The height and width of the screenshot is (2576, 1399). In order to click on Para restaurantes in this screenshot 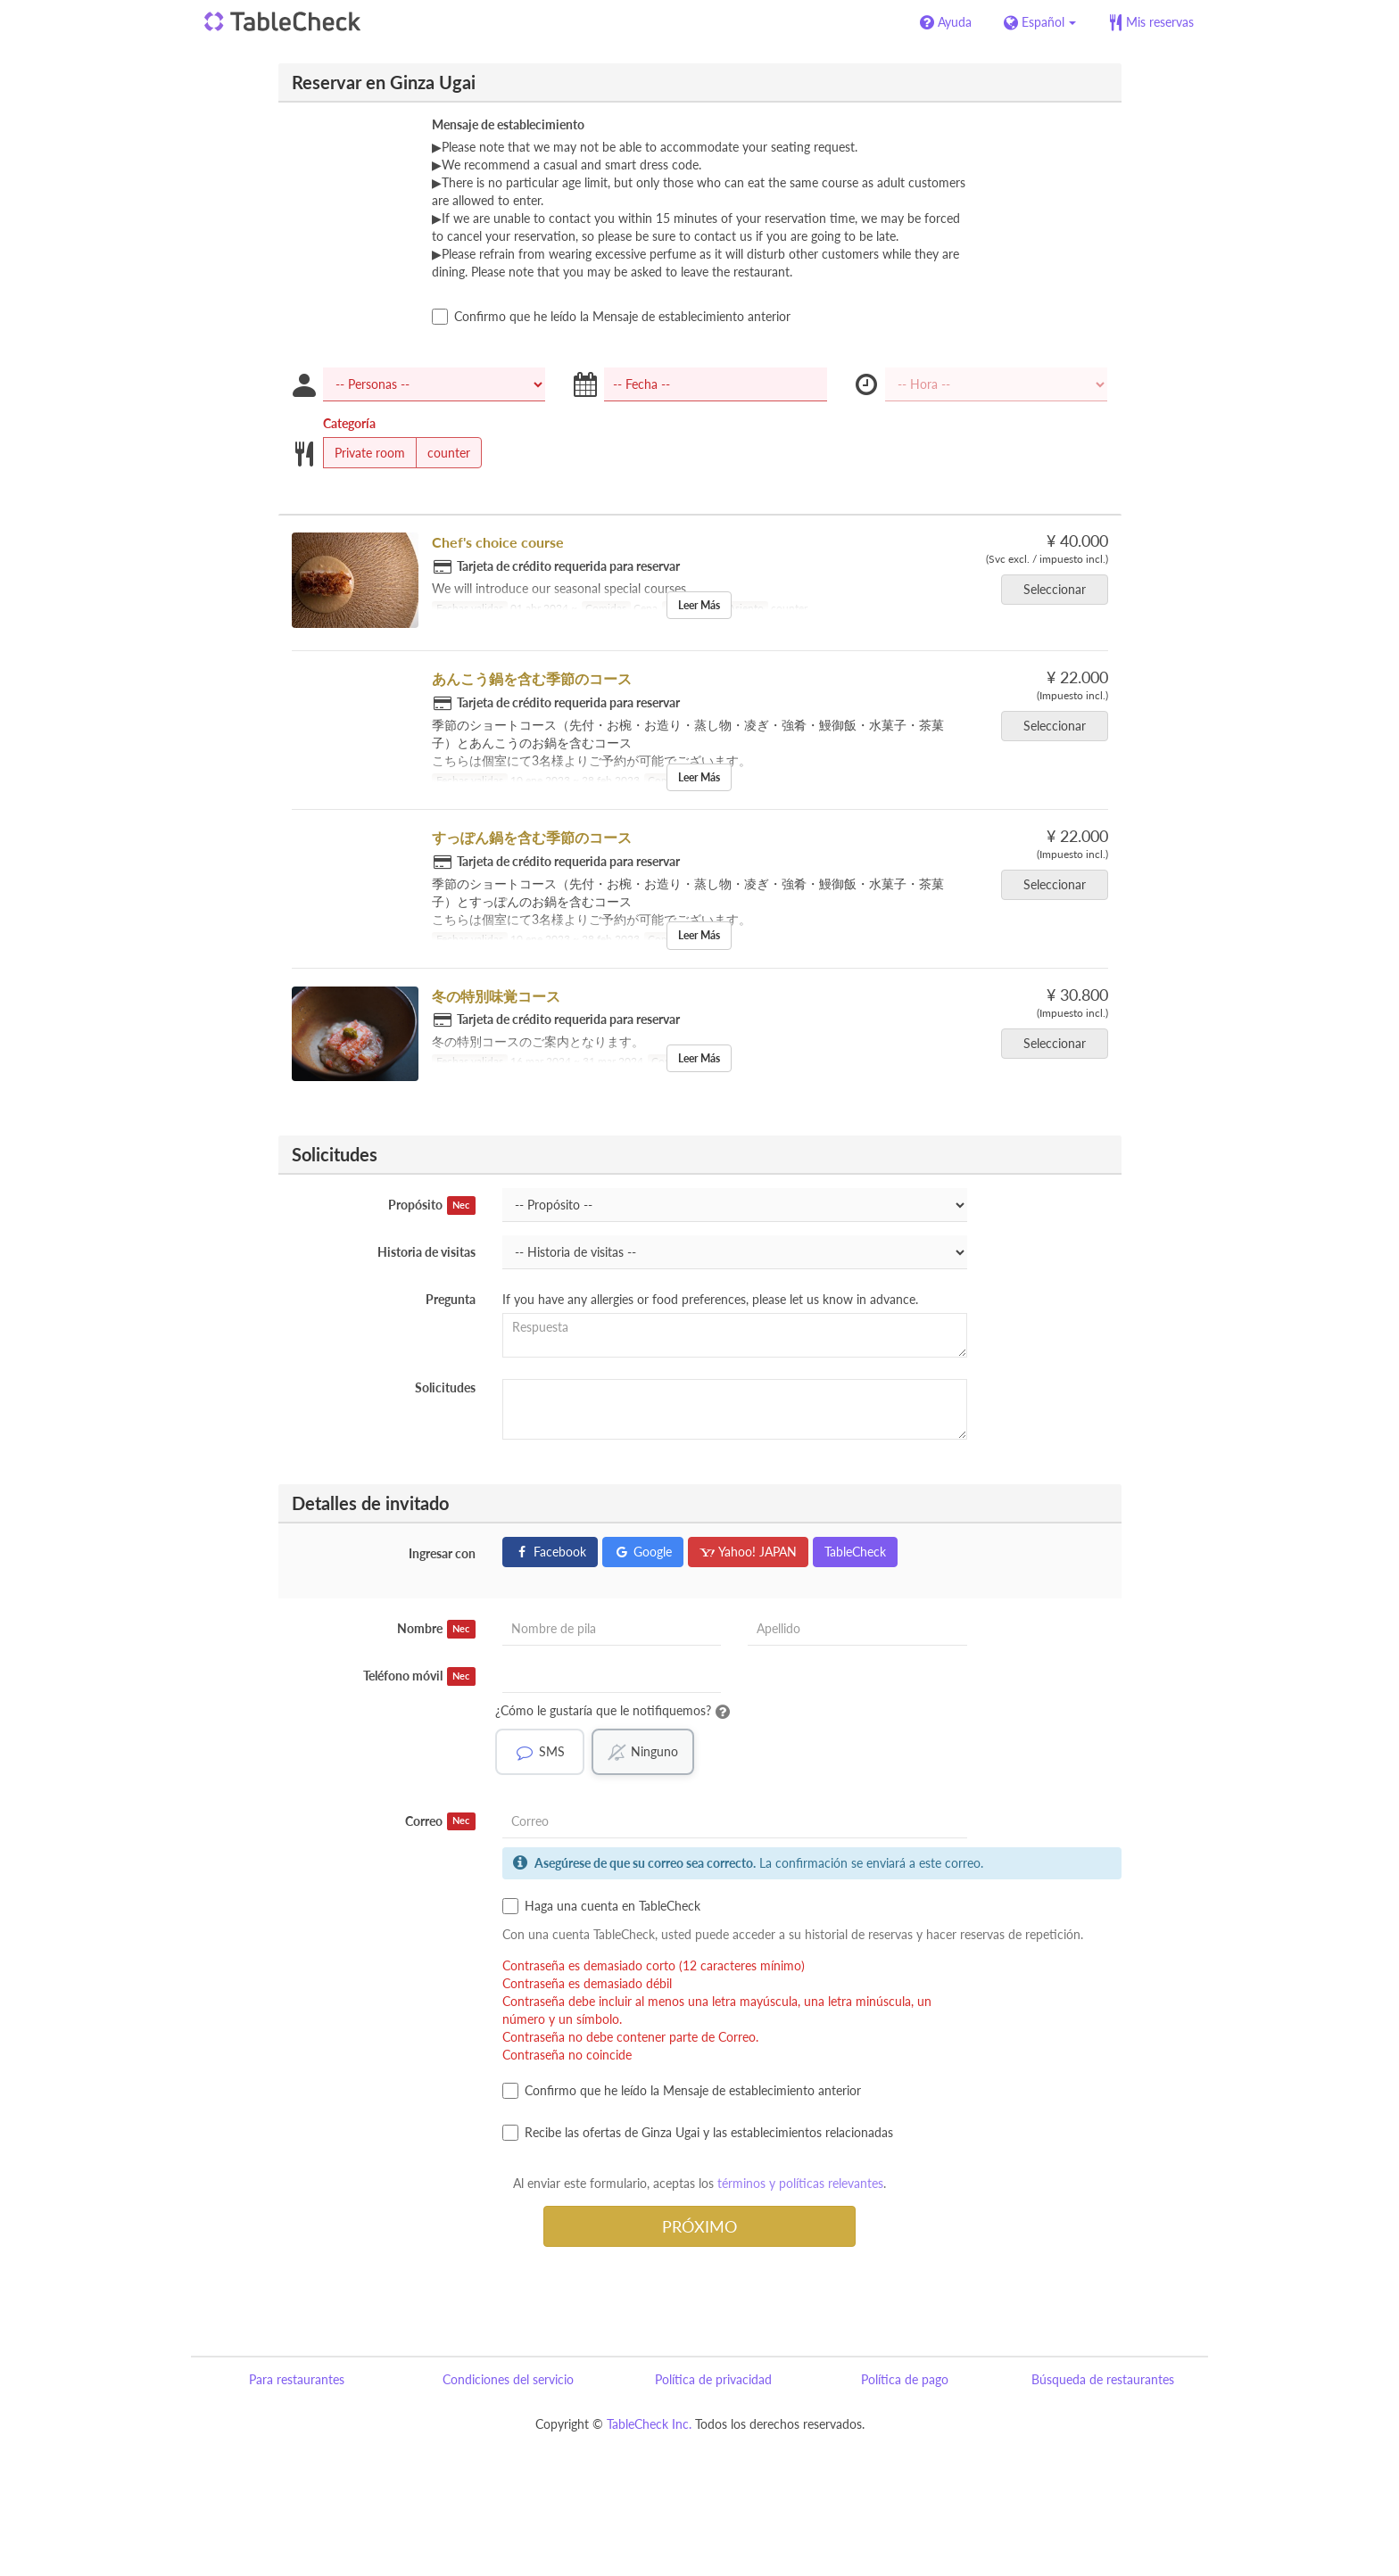, I will do `click(296, 2379)`.